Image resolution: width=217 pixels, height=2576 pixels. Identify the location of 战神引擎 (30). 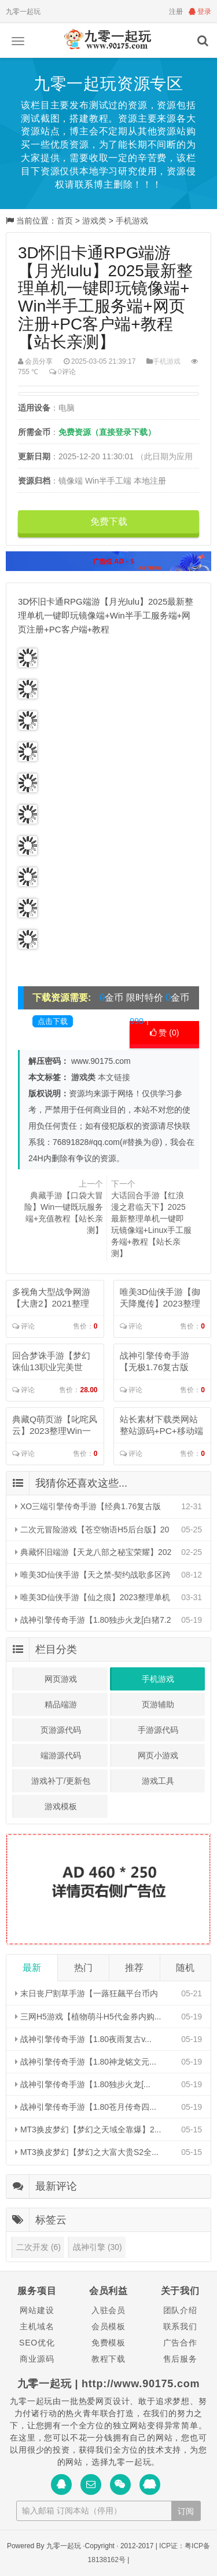
(97, 2247).